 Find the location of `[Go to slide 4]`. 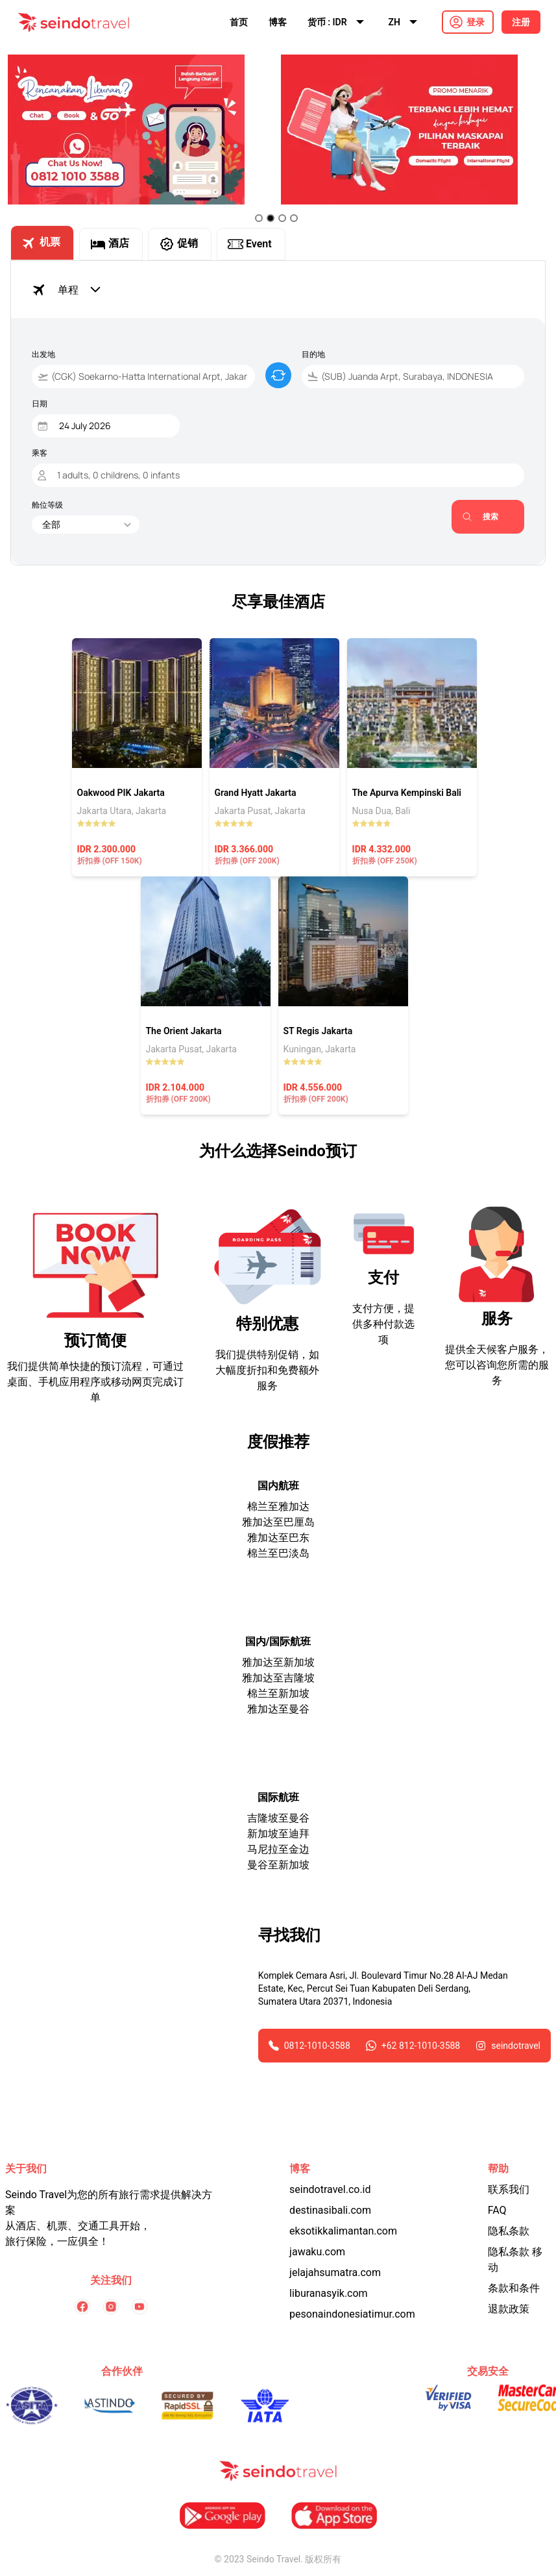

[Go to slide 4] is located at coordinates (294, 218).